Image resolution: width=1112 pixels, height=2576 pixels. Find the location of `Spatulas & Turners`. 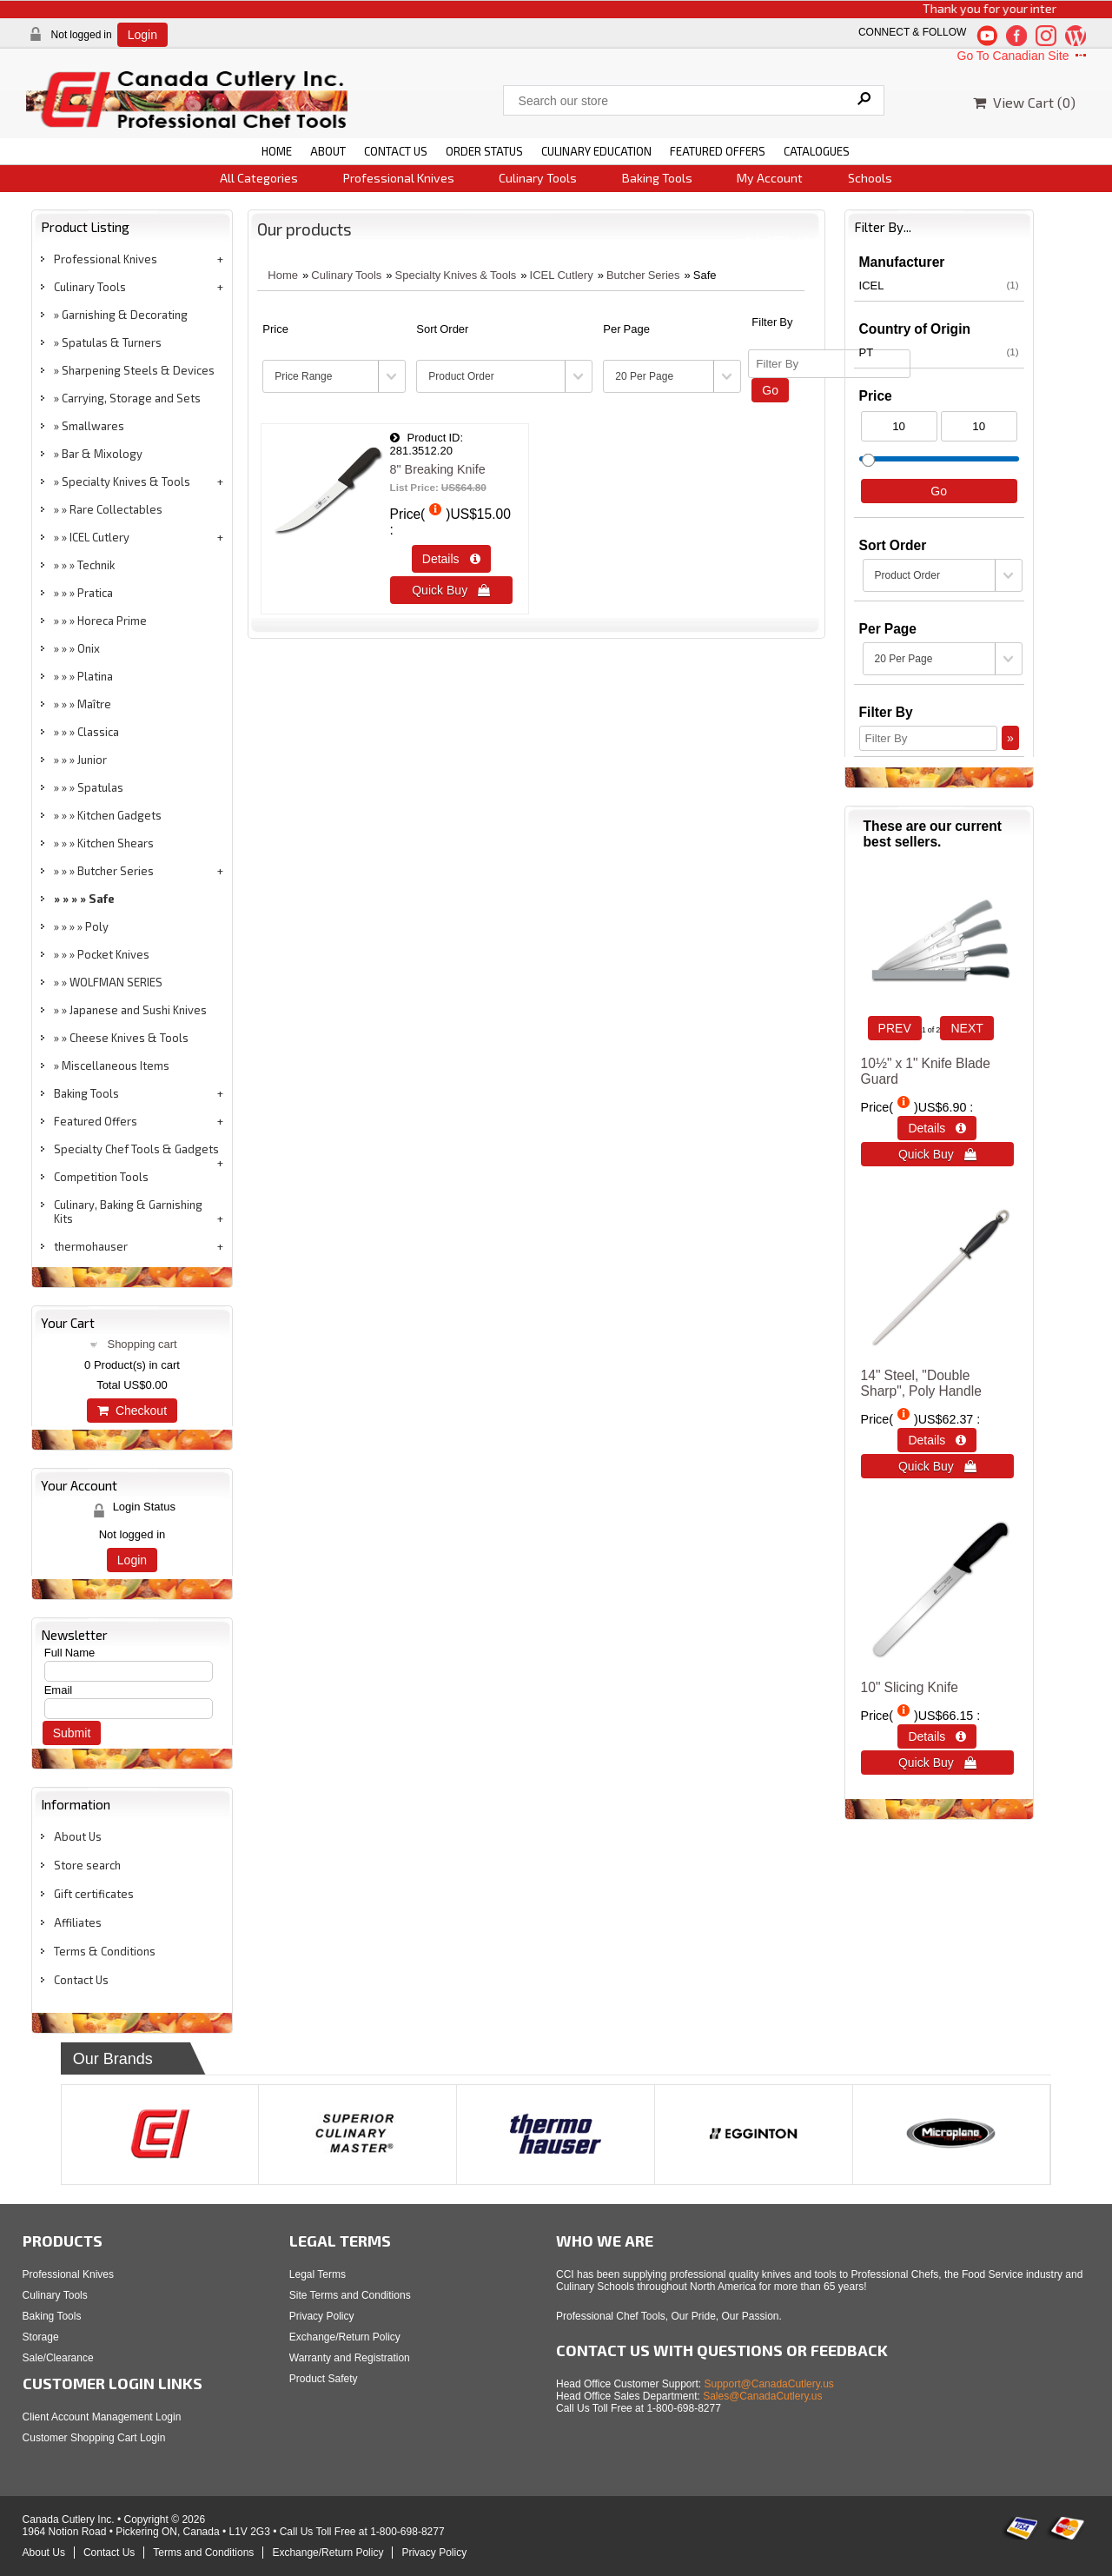

Spatulas & Turners is located at coordinates (112, 342).